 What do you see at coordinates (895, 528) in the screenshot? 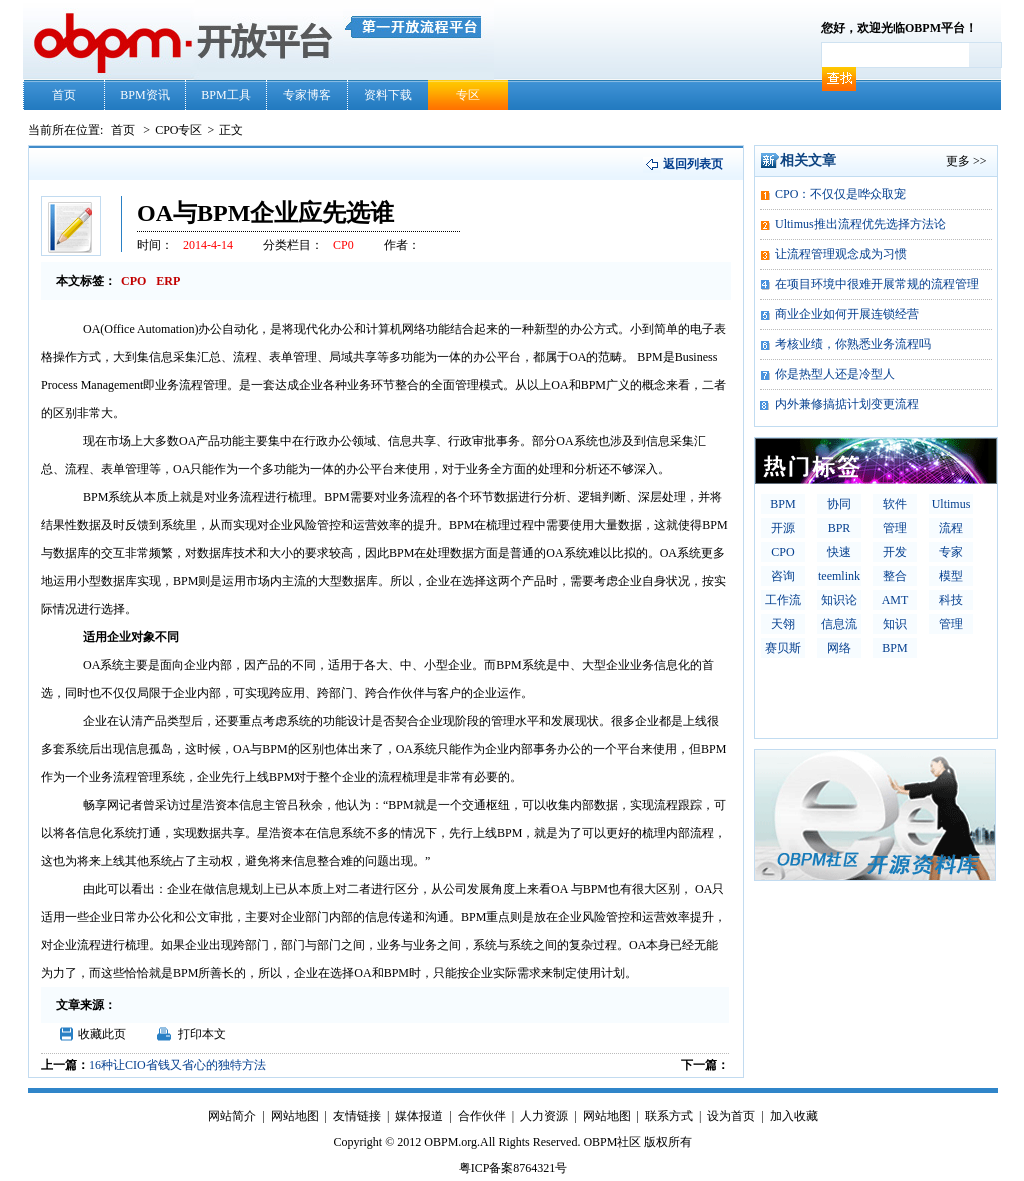
I see `管理` at bounding box center [895, 528].